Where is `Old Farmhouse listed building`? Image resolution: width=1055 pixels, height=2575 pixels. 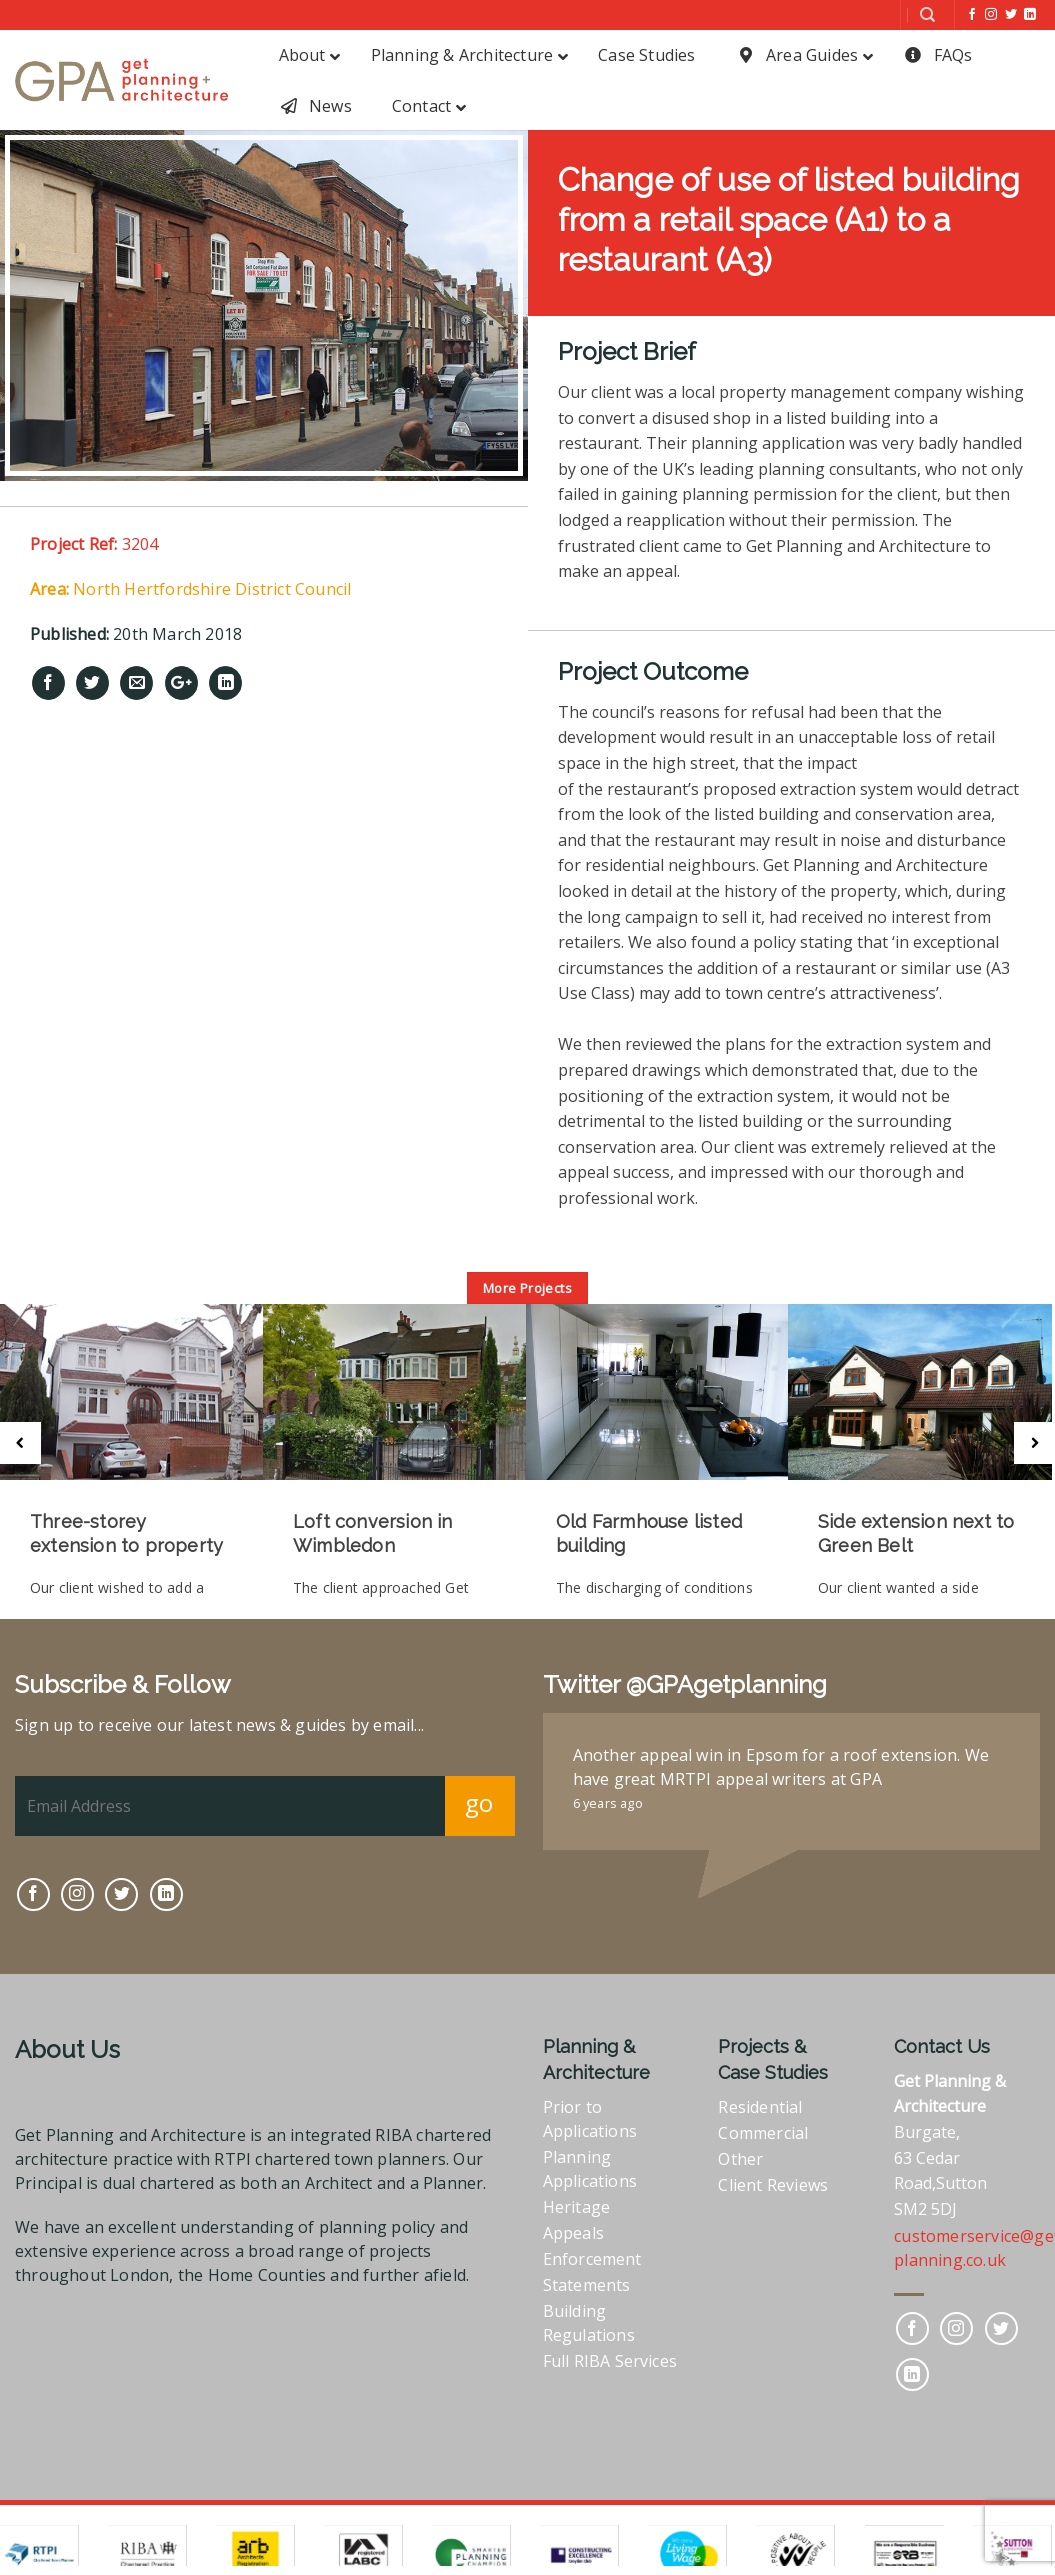
Old Farmhouse listed building is located at coordinates (647, 1533).